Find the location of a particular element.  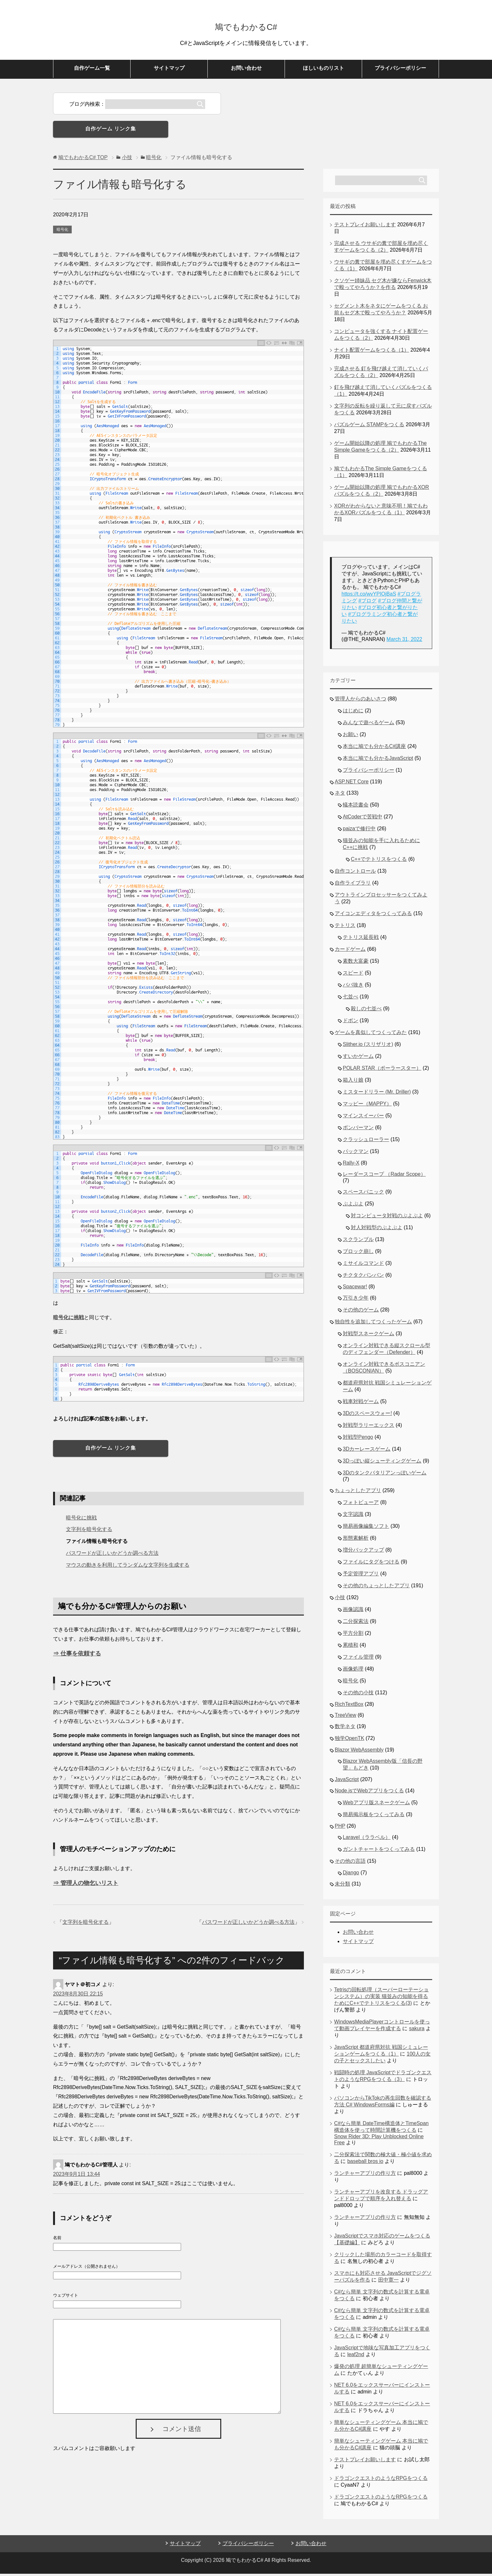

予定管理アプリ is located at coordinates (361, 1576).